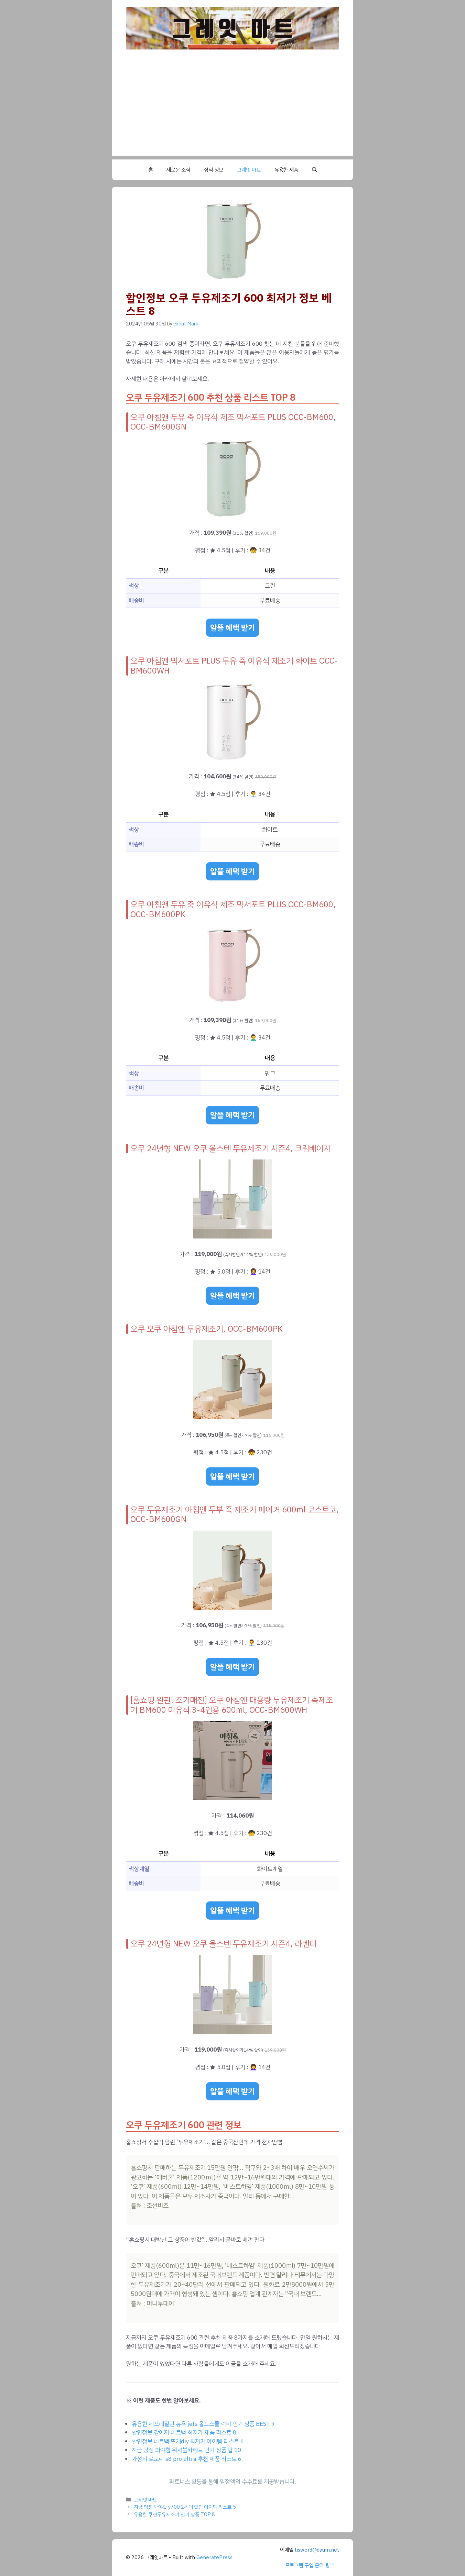 The height and width of the screenshot is (2576, 465). I want to click on 할인정보 네트백 뜨개diy 최저가 아이템 리스트 6, so click(188, 2441).